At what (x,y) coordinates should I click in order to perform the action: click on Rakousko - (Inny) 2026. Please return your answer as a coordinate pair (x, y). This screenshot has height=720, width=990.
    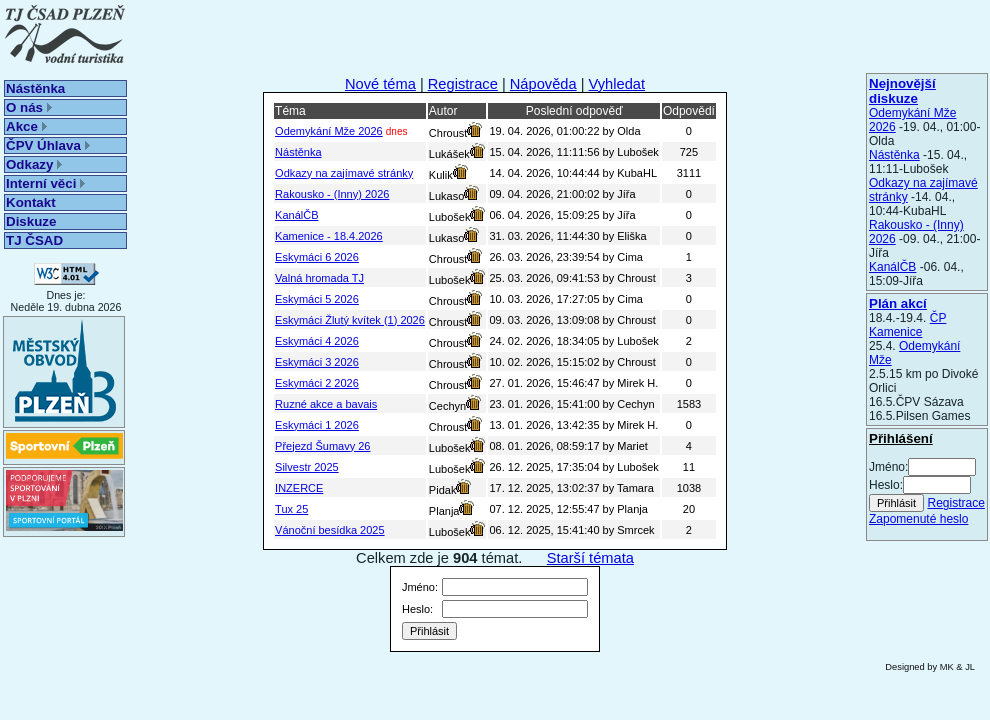
    Looking at the image, I should click on (332, 194).